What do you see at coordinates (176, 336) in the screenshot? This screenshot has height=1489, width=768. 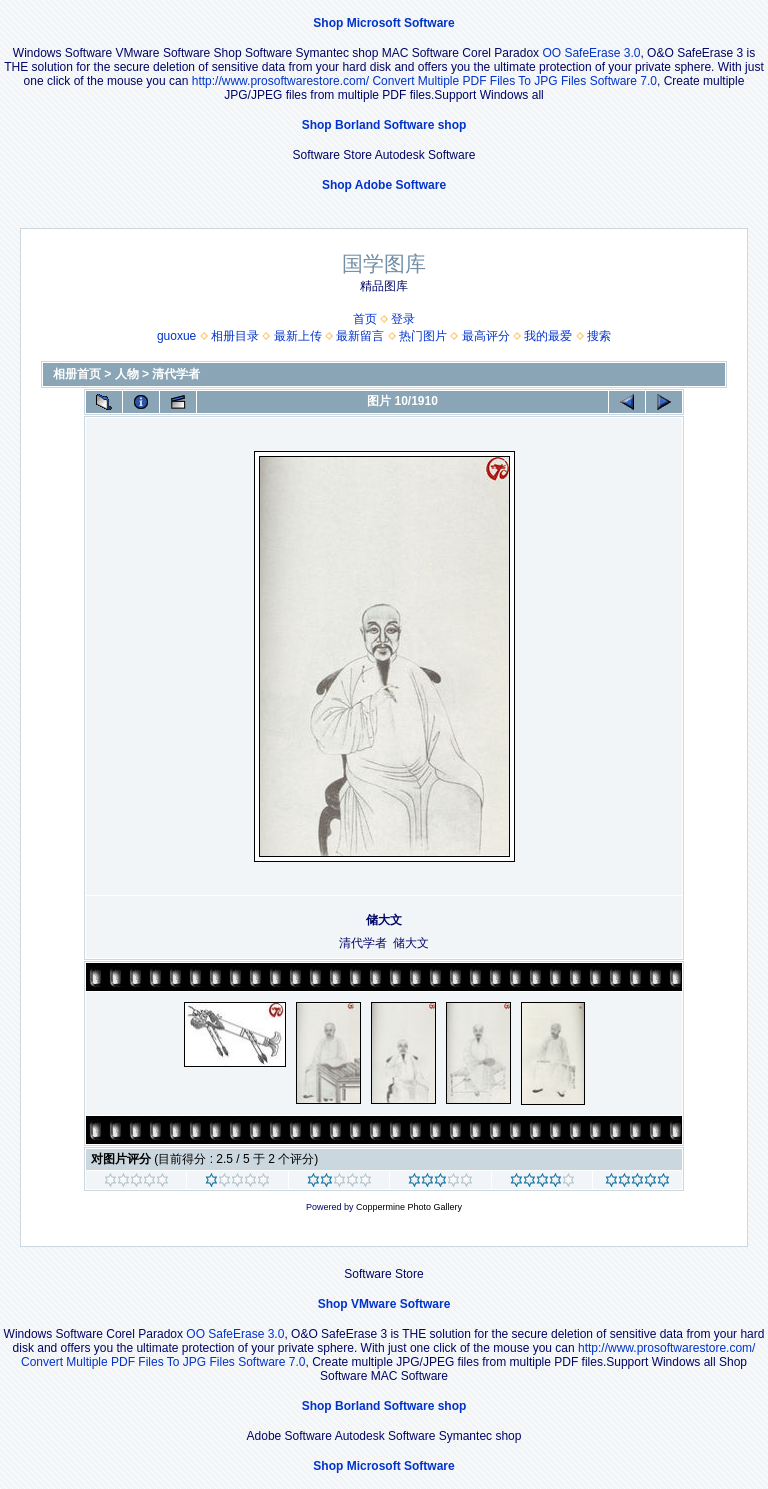 I see `guoxue` at bounding box center [176, 336].